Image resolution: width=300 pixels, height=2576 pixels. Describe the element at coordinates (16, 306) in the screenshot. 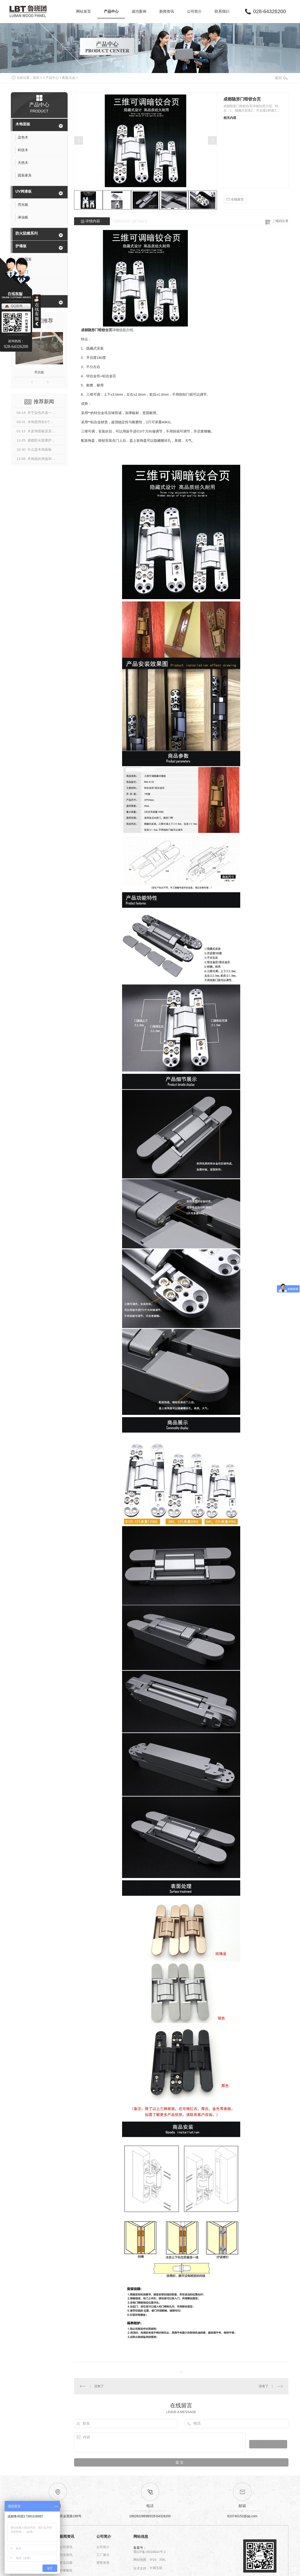

I see `QQ咨询` at that location.